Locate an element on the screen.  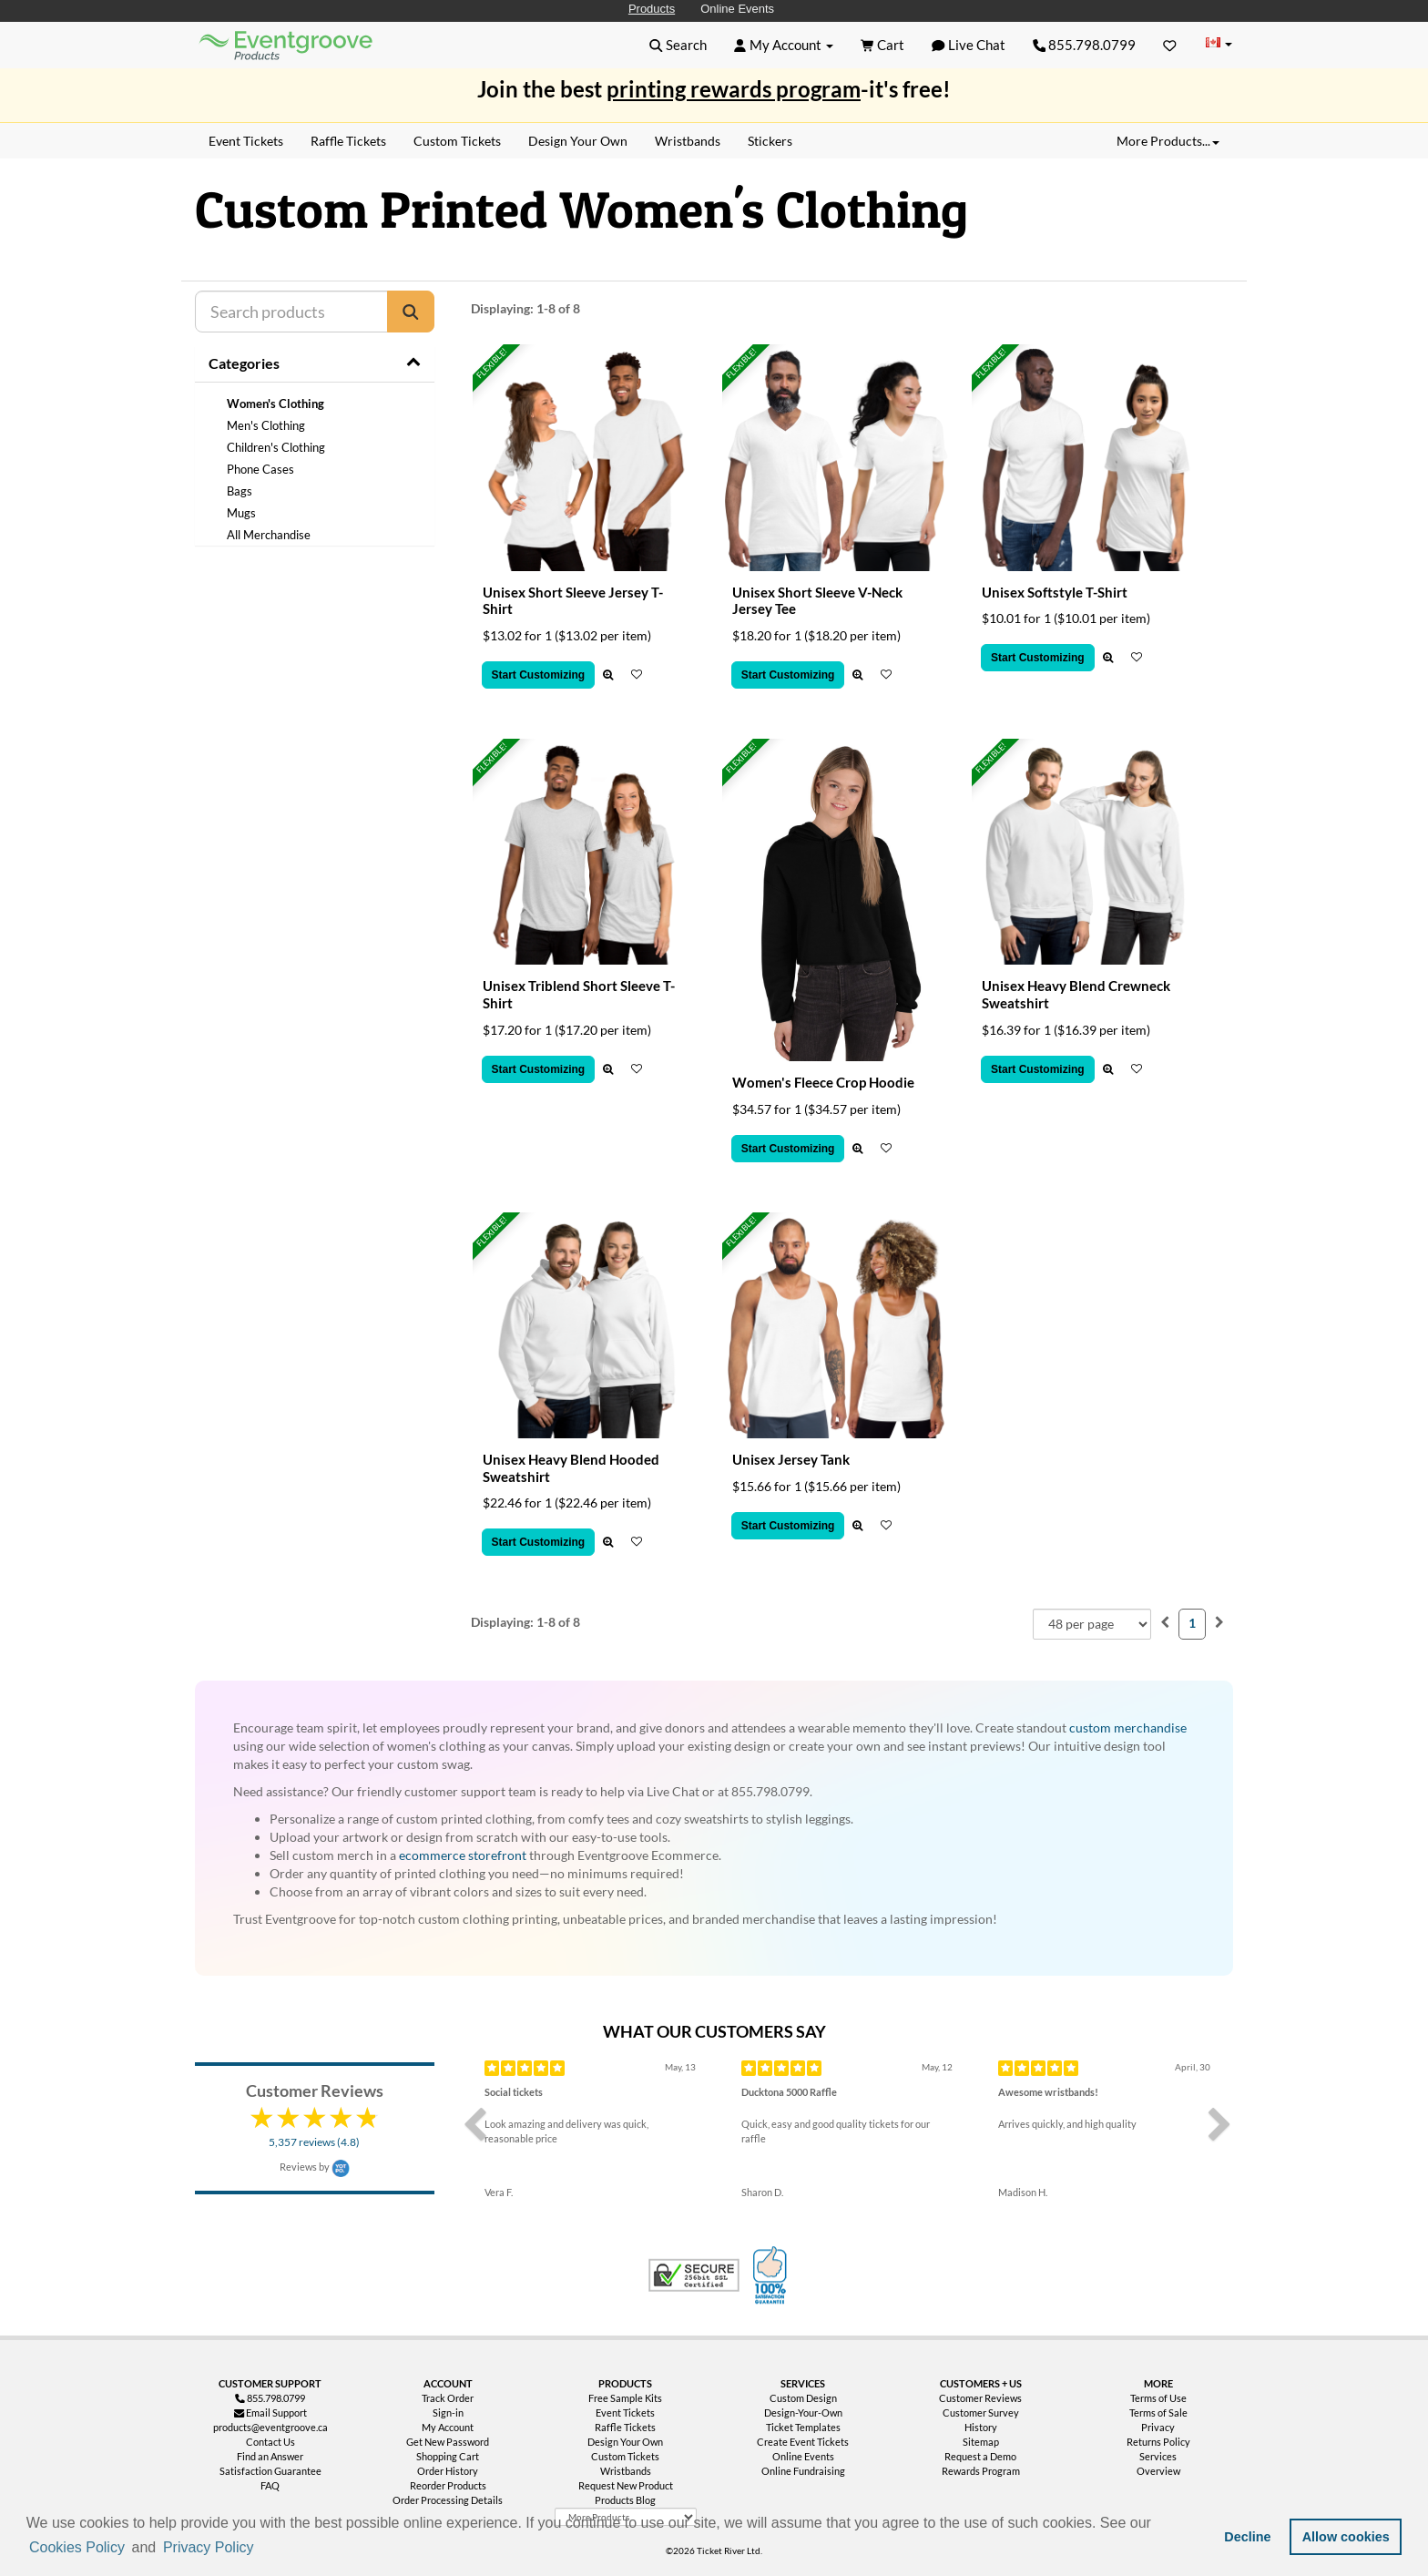
Request a Demo is located at coordinates (980, 2456).